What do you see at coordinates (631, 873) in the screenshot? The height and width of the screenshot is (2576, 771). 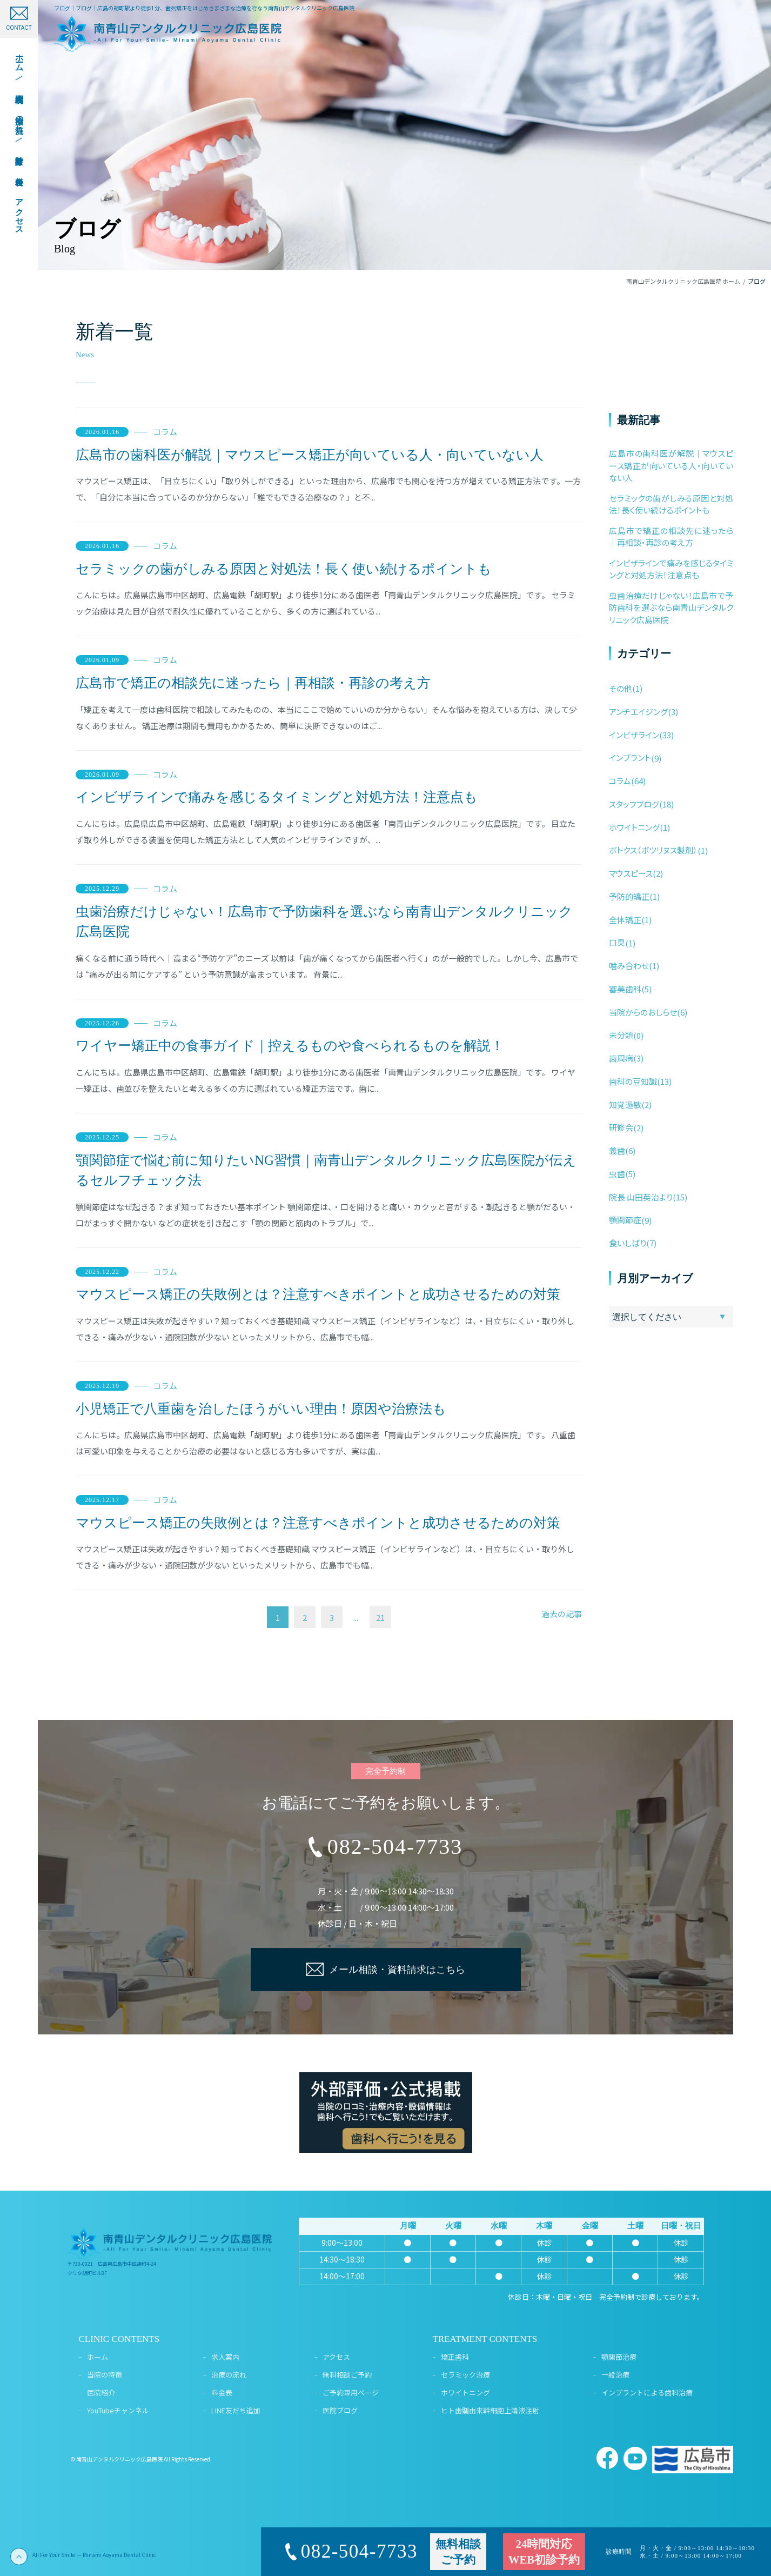 I see `マウスピース` at bounding box center [631, 873].